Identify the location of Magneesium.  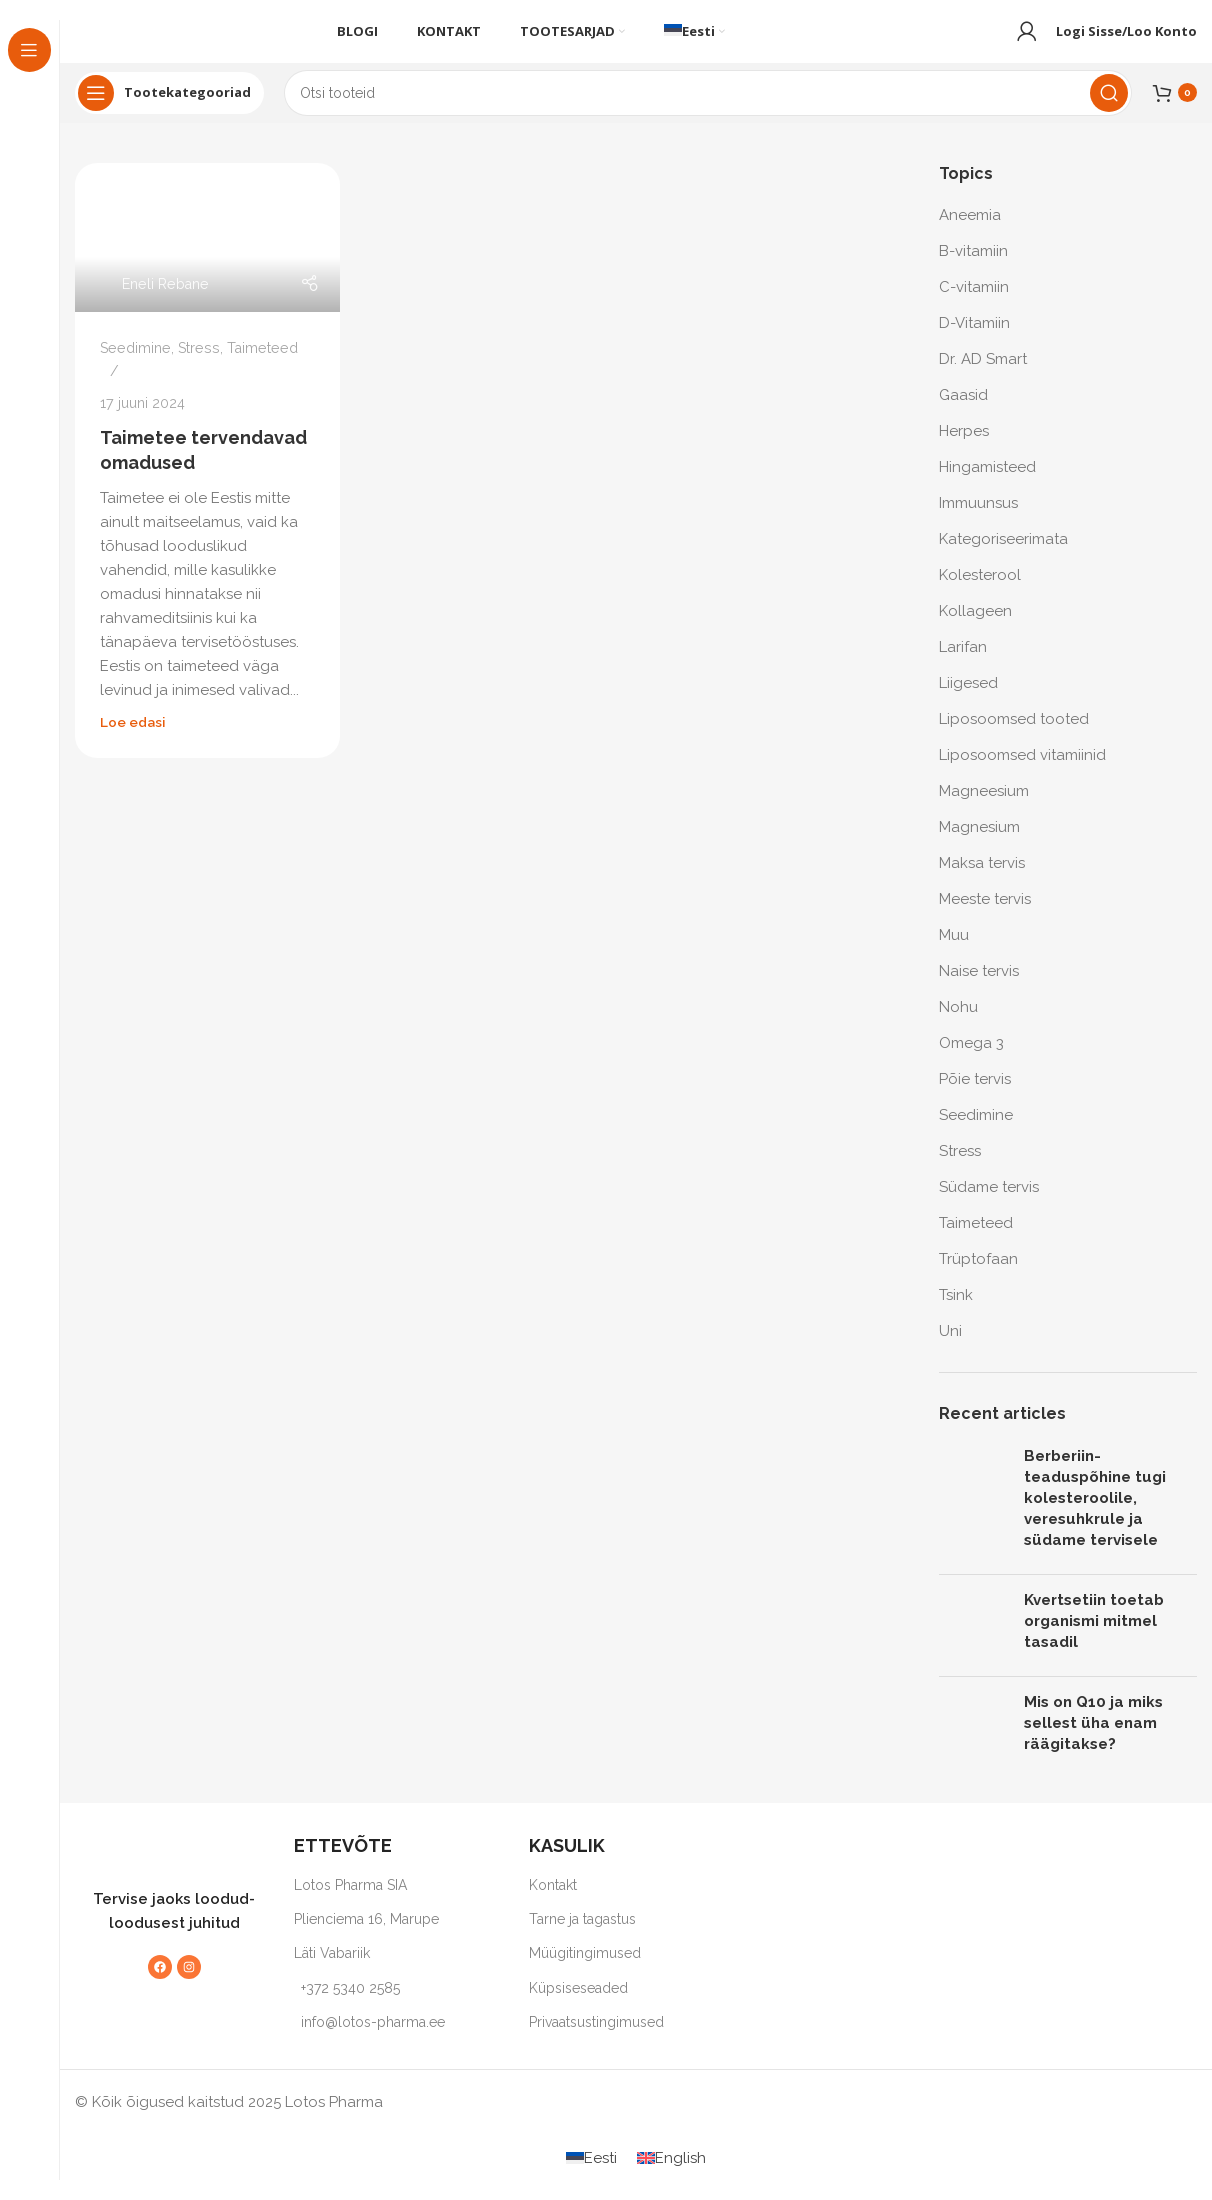
(984, 808).